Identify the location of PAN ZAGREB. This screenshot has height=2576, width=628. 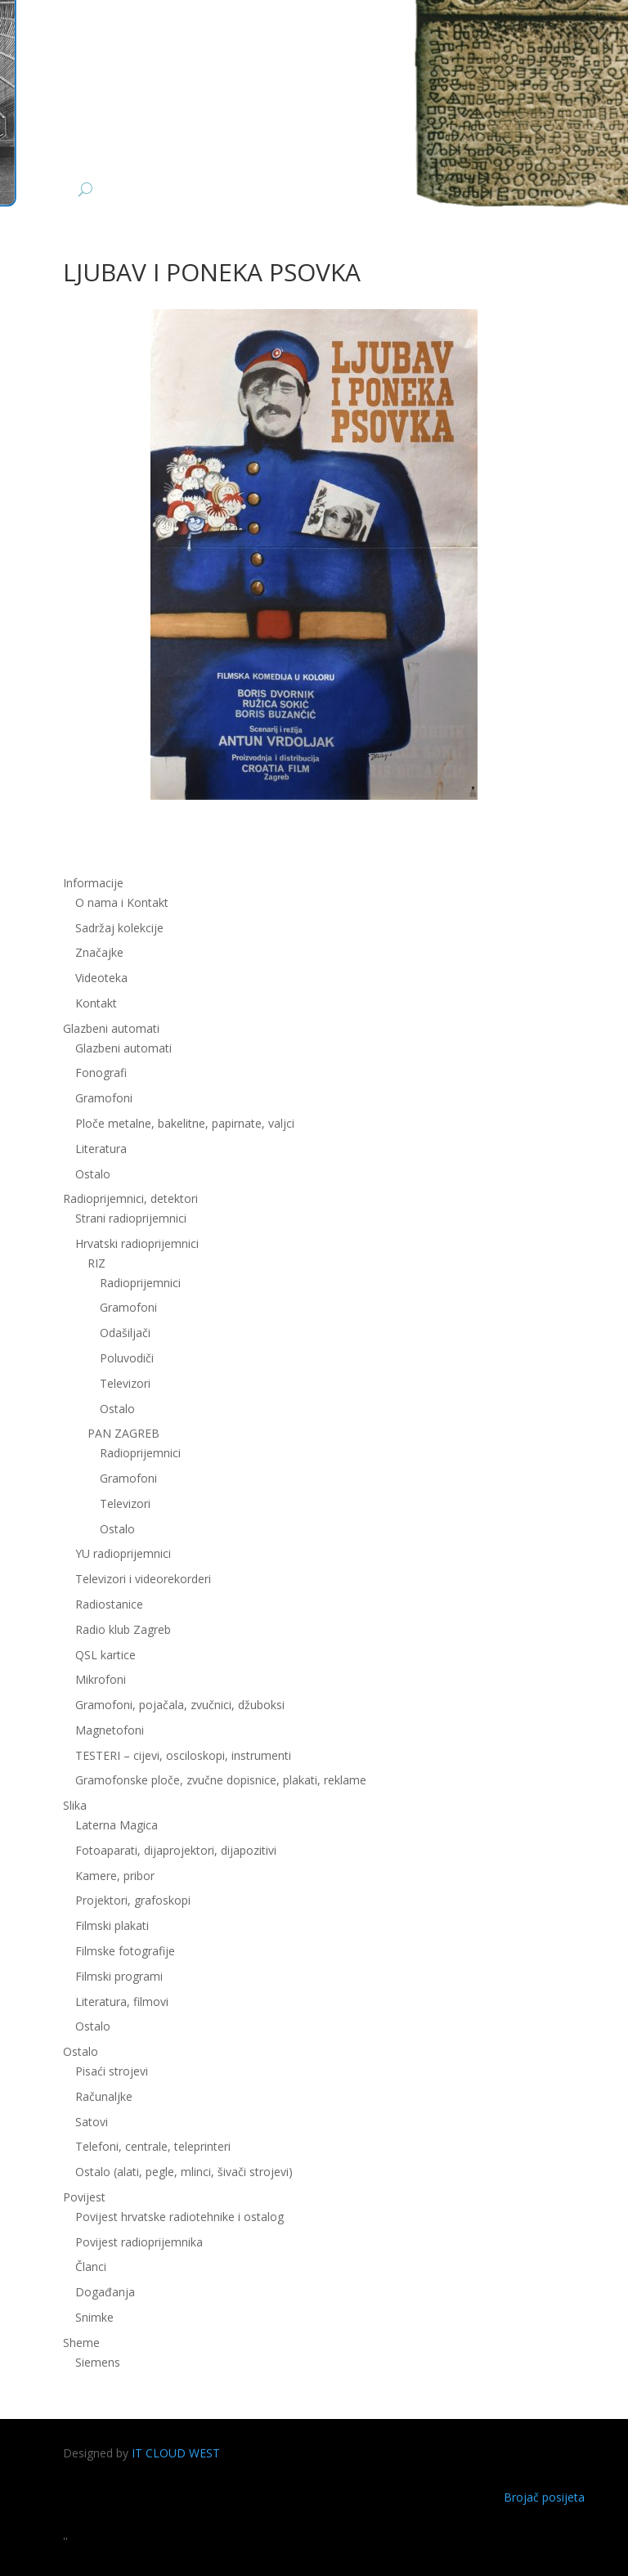
(123, 1433).